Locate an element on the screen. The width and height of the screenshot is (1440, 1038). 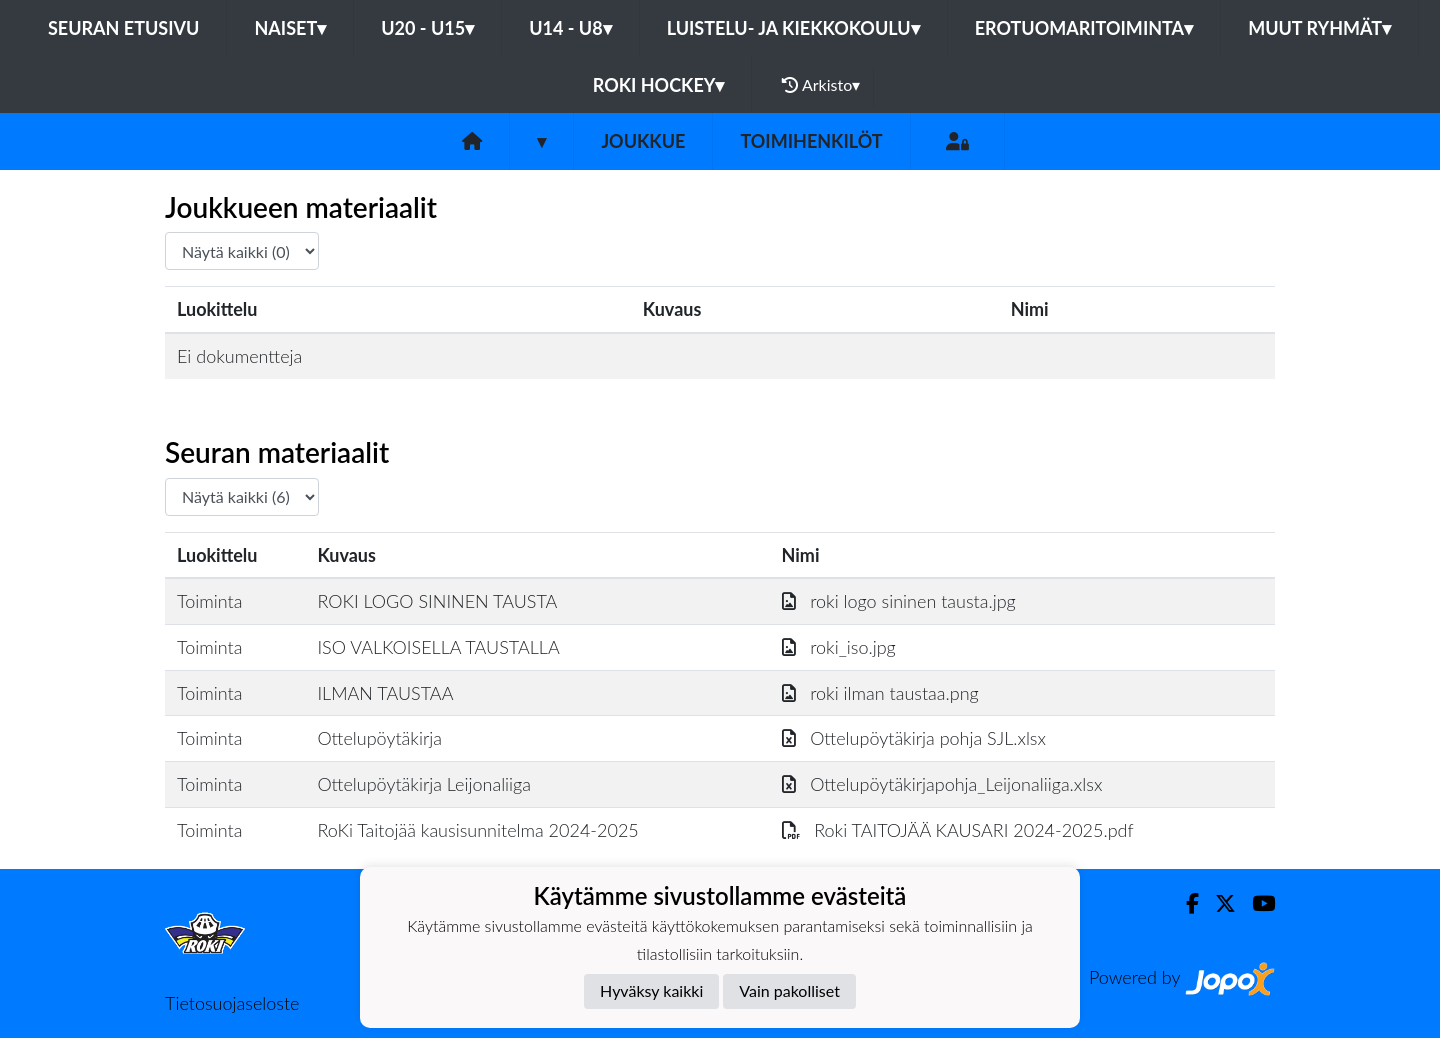
[Facebook] is located at coordinates (1184, 903).